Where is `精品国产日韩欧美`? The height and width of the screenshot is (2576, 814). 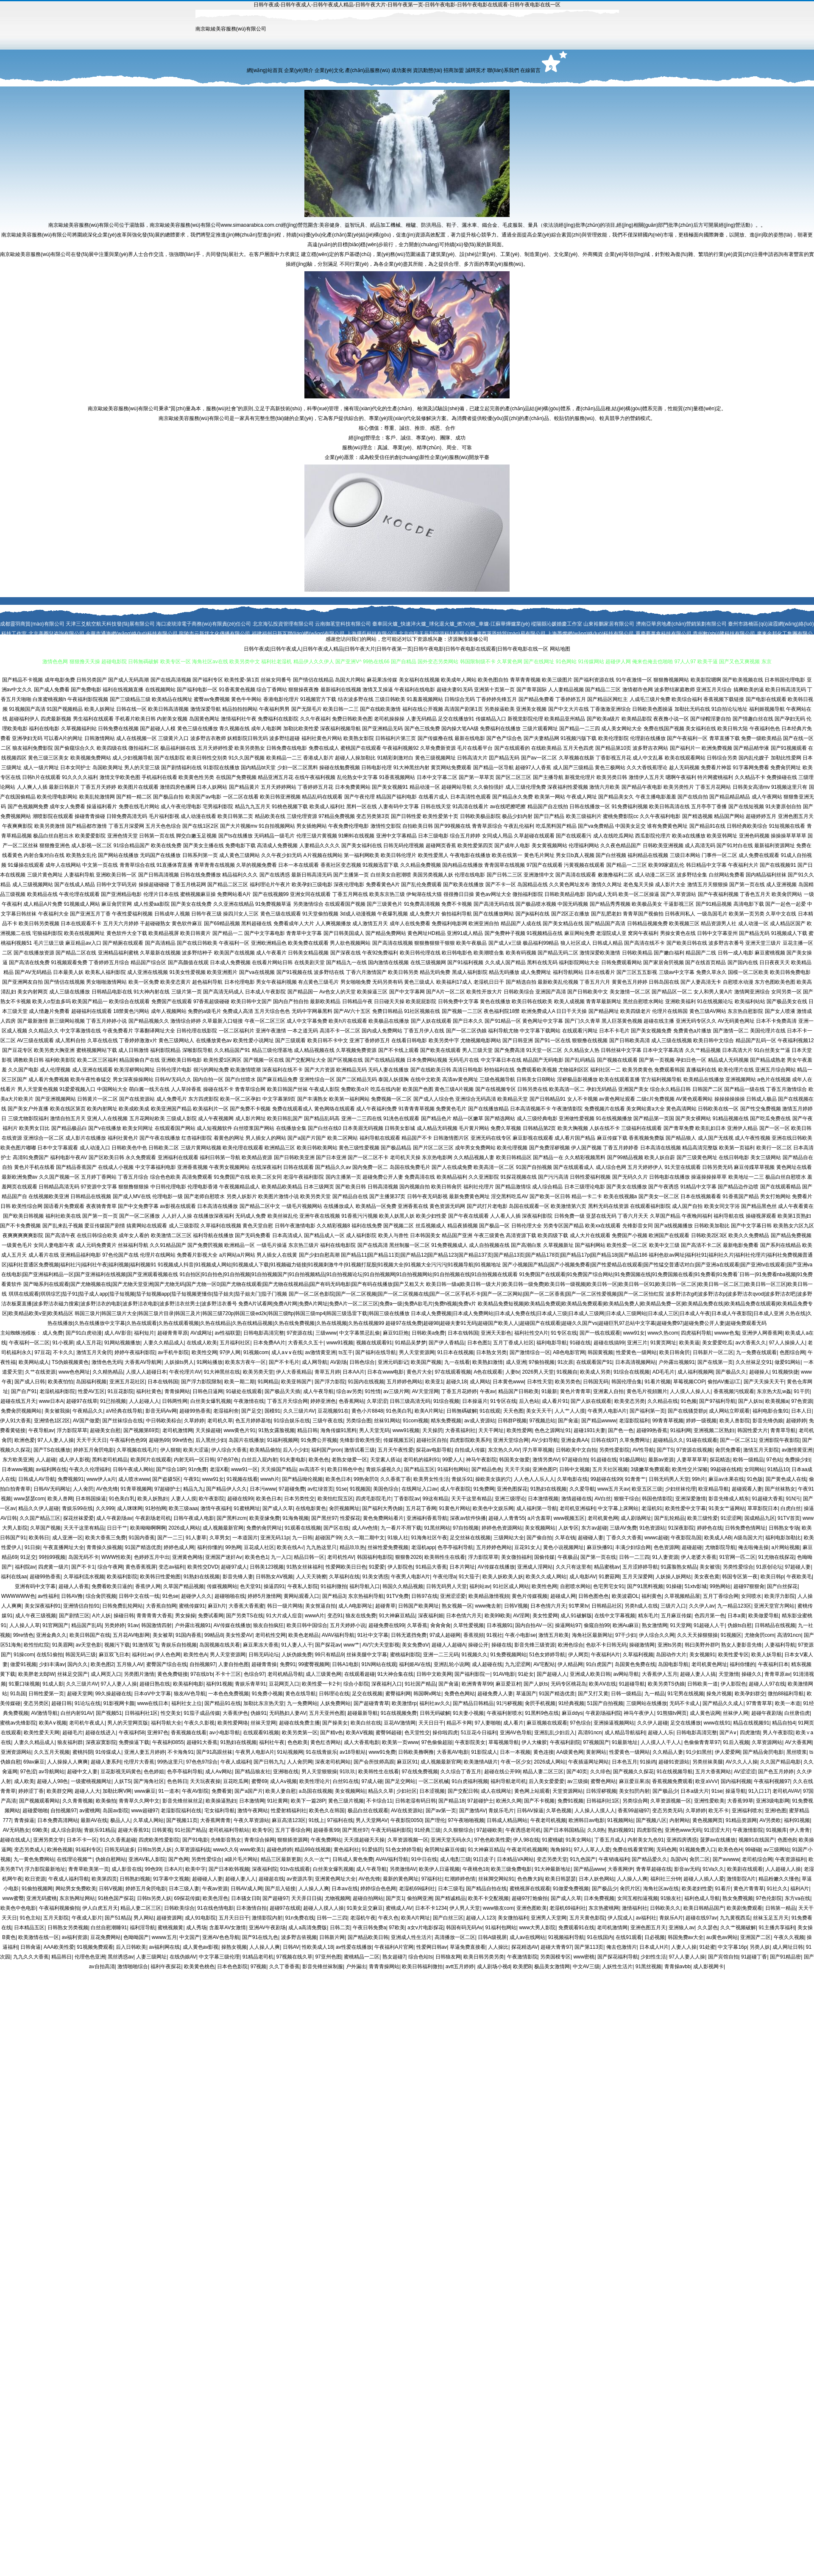 精品国产日韩欧美 is located at coordinates (518, 1391).